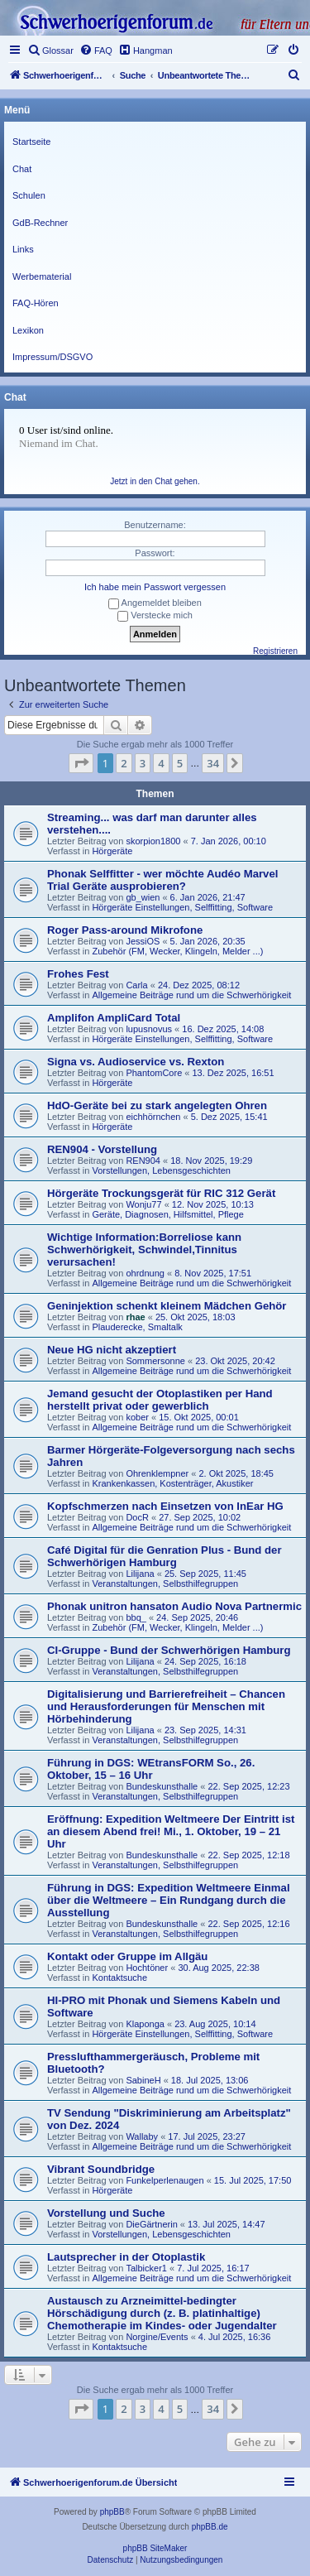 The width and height of the screenshot is (310, 2576). Describe the element at coordinates (149, 1029) in the screenshot. I see `lupusnovus` at that location.